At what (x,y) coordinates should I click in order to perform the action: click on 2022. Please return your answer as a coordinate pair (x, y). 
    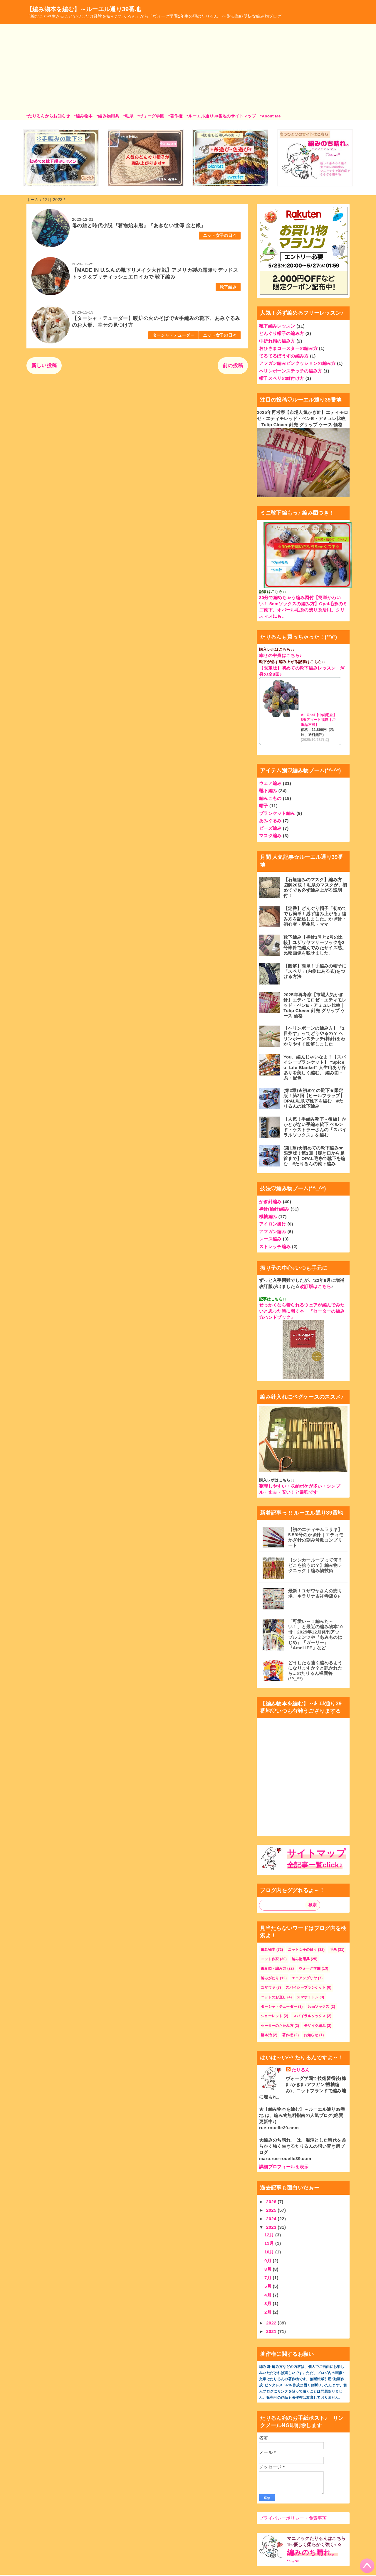
    Looking at the image, I should click on (272, 2322).